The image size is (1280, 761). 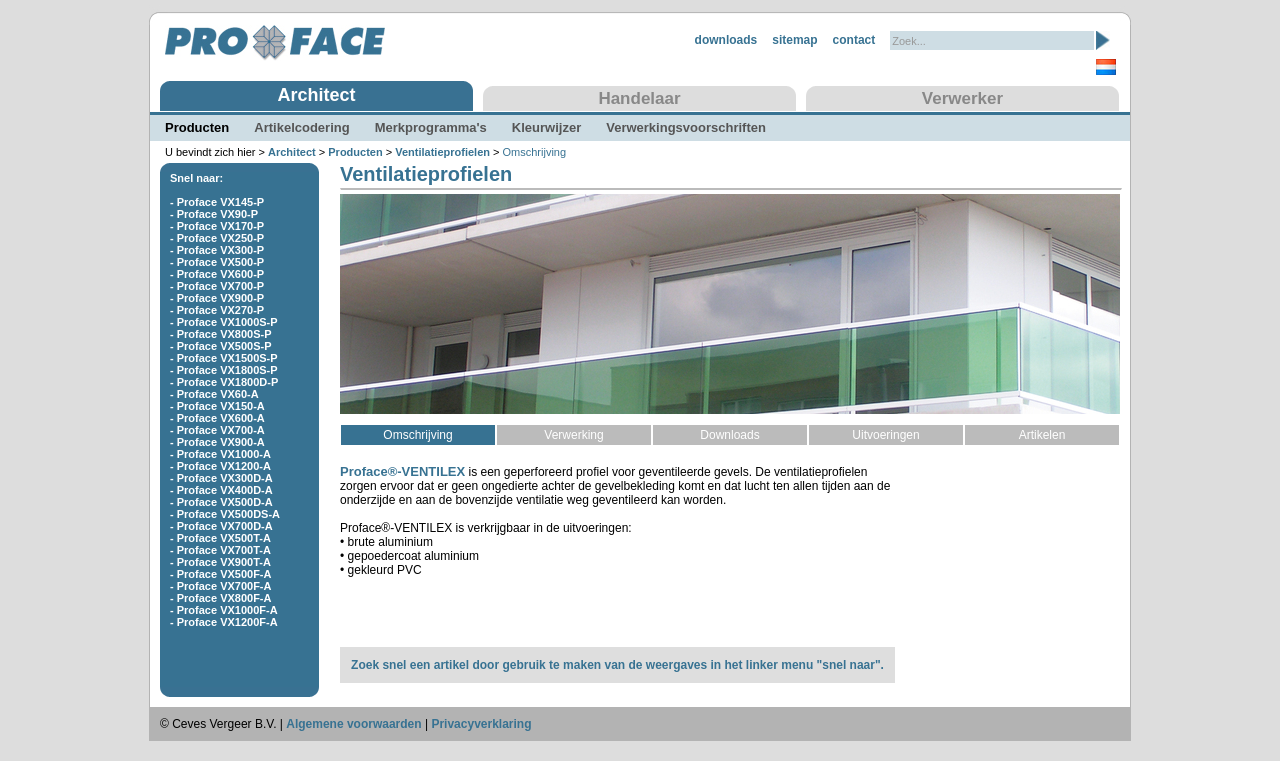 What do you see at coordinates (224, 610) in the screenshot?
I see `- Proface VX1000F-A` at bounding box center [224, 610].